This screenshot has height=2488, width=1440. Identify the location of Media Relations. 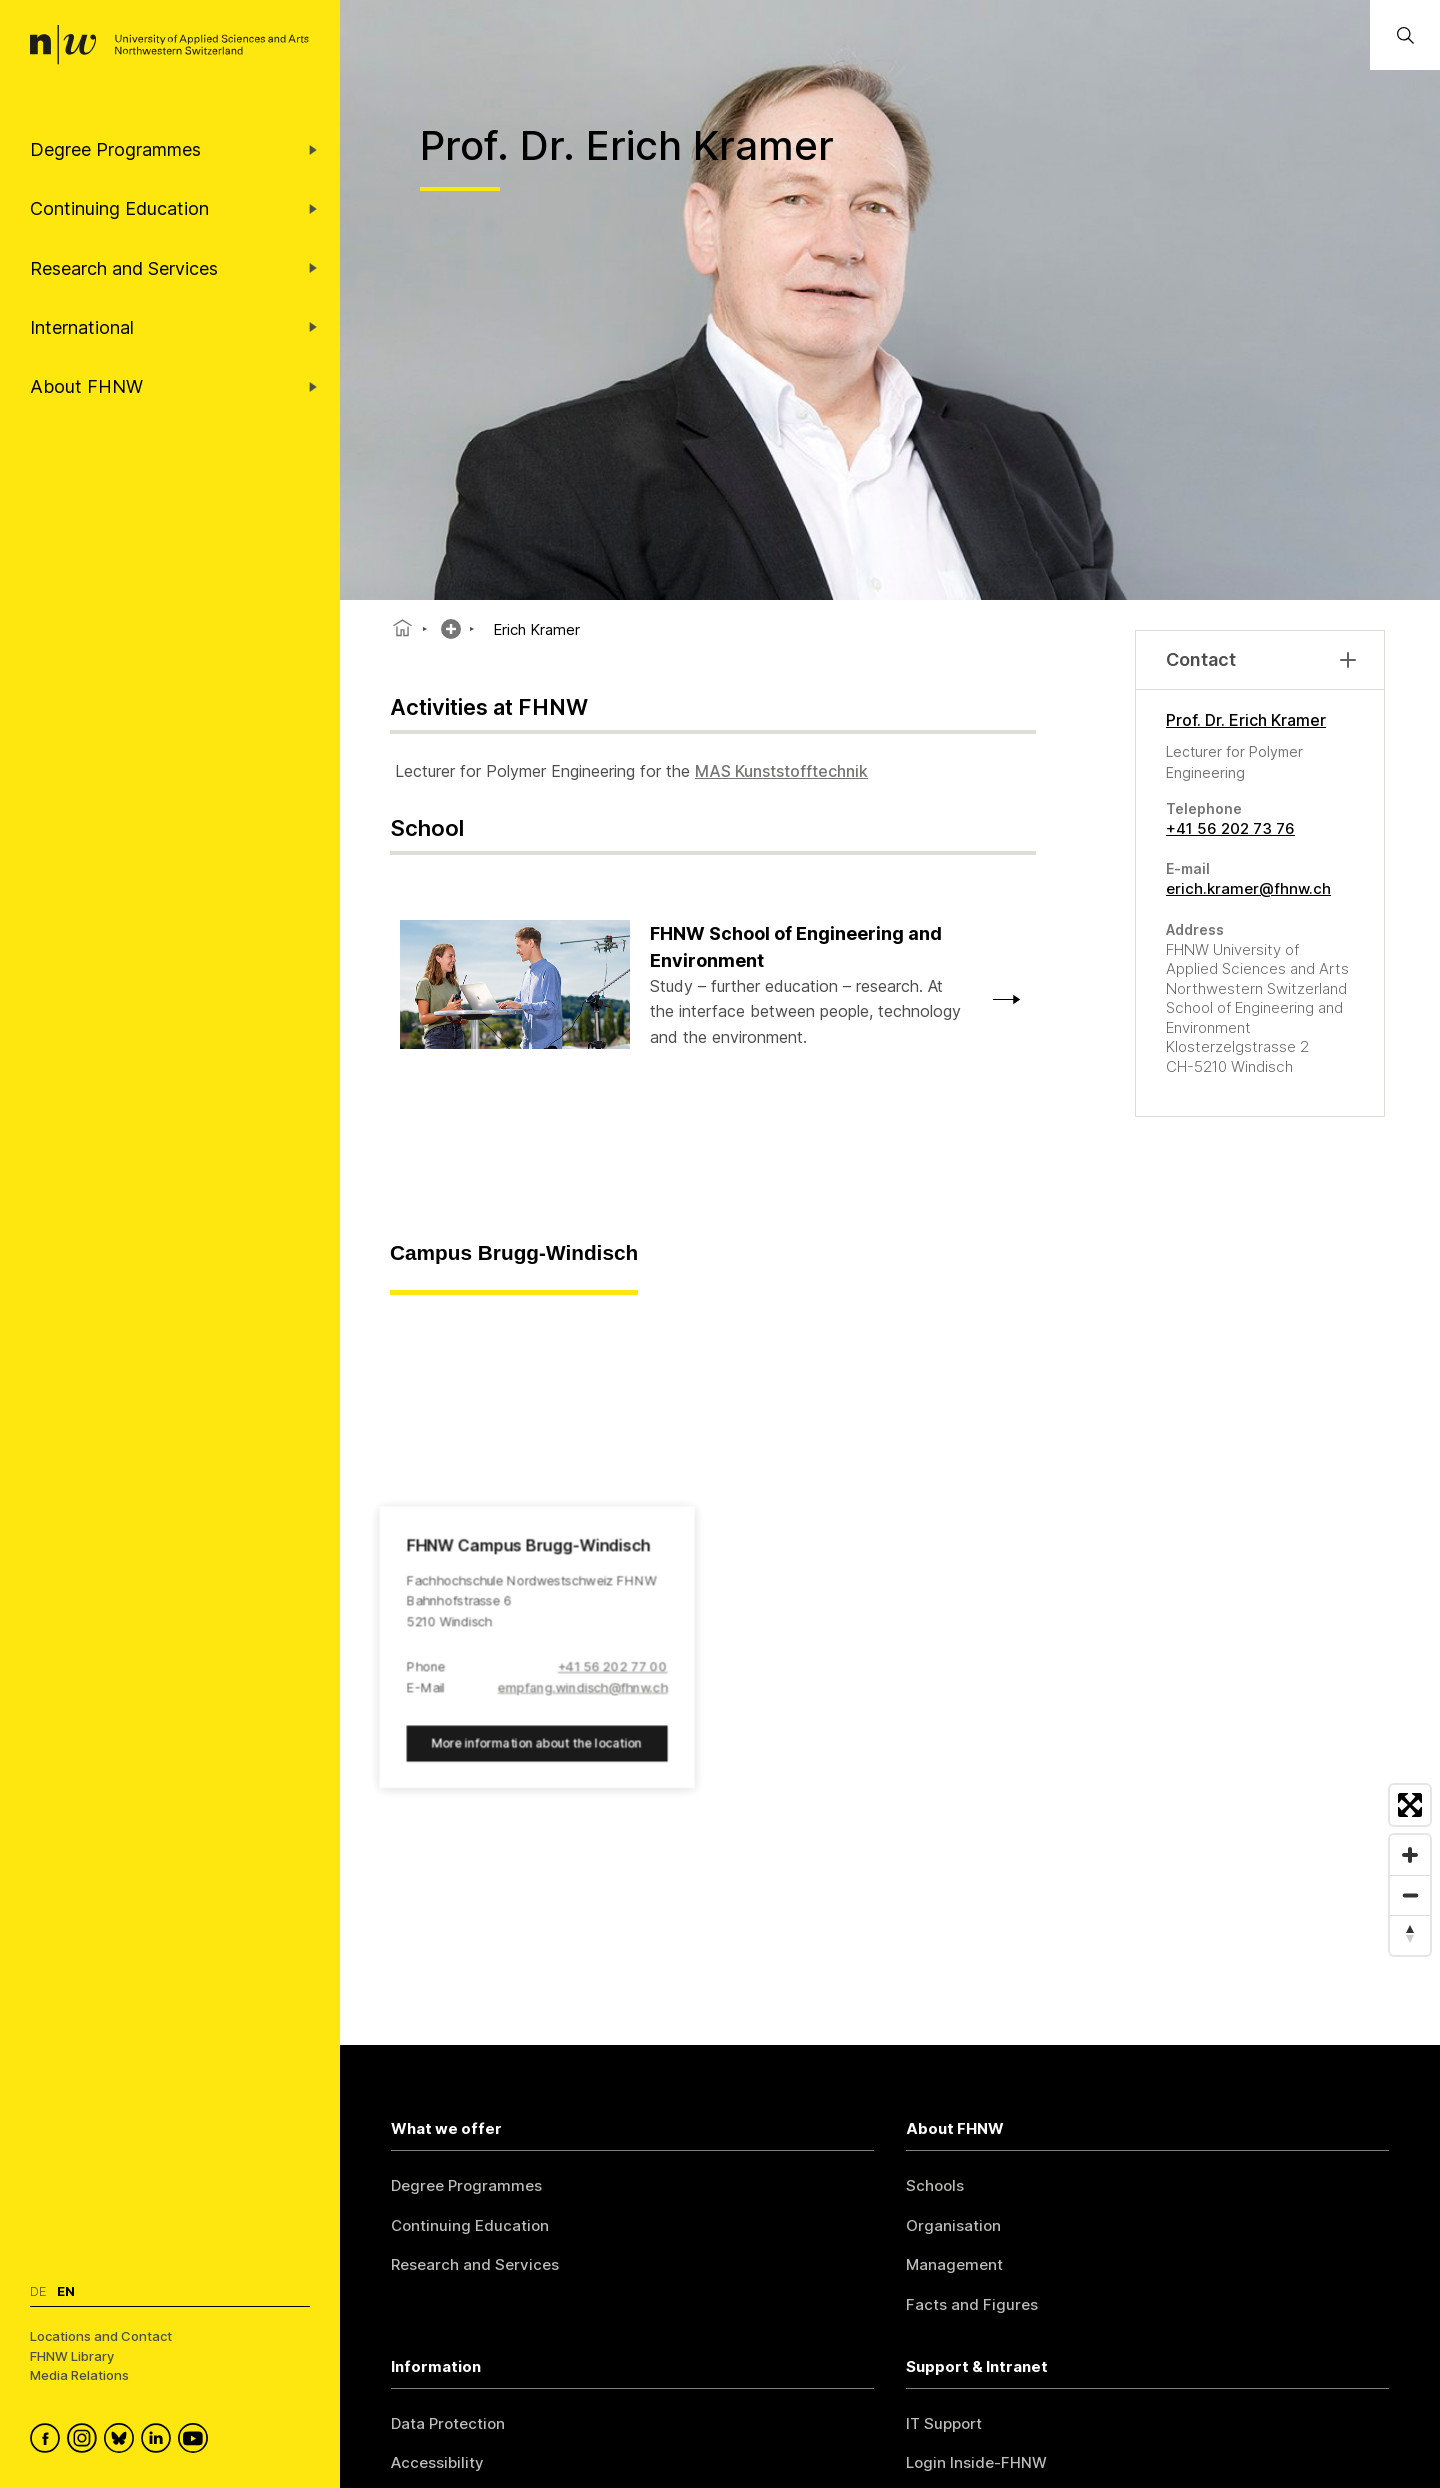
(79, 2375).